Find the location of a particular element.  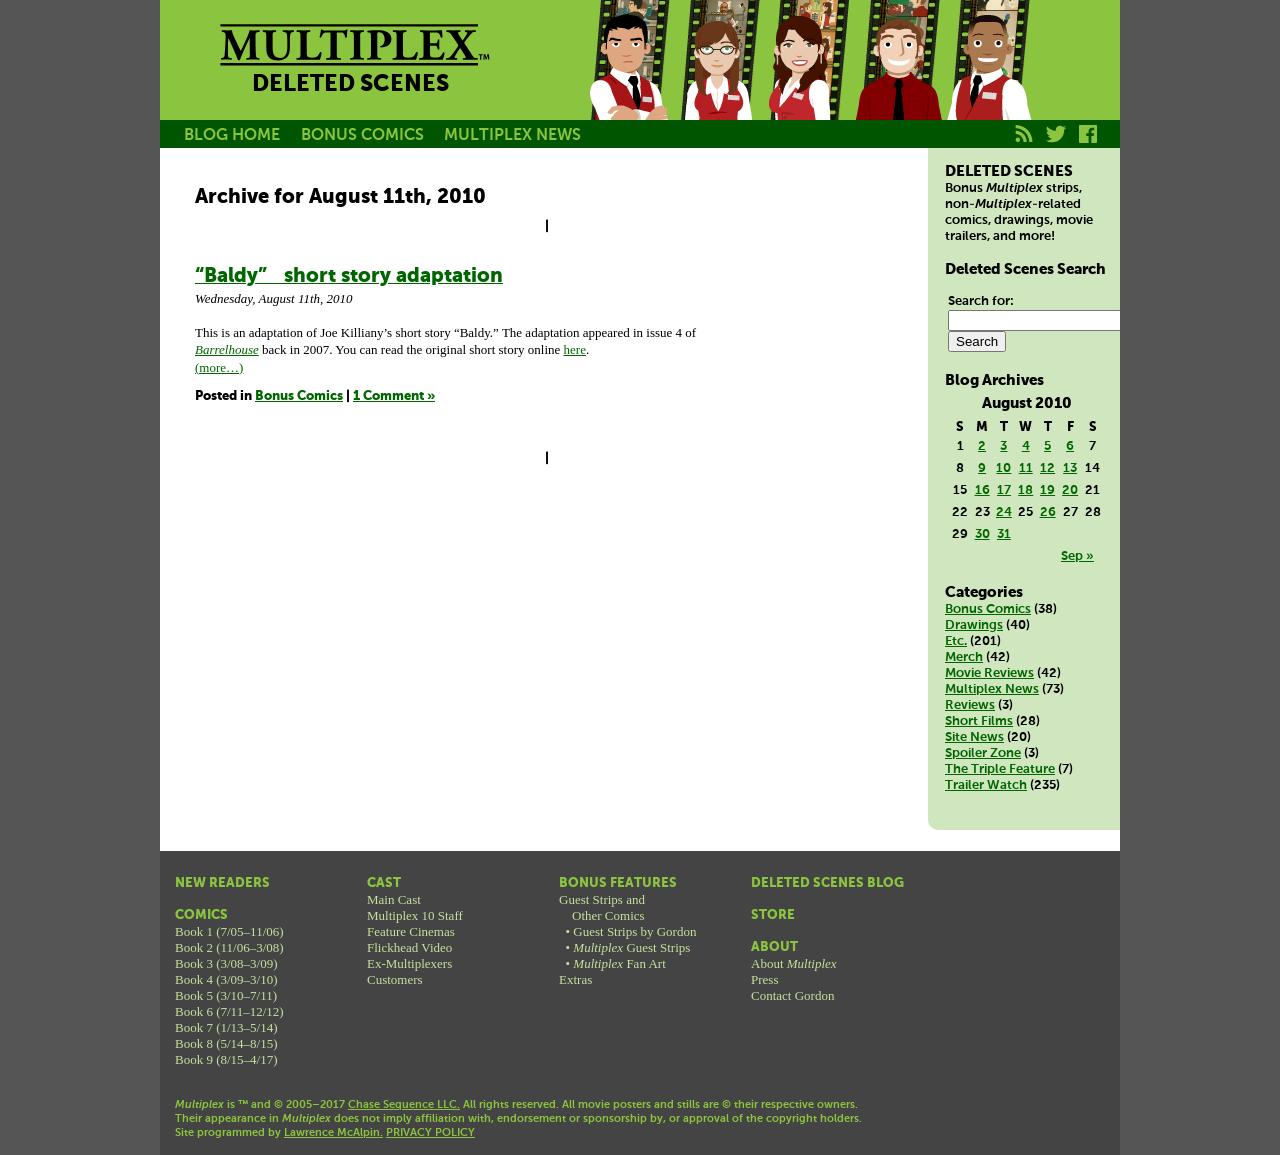

Book 1 (7/05–11/06) is located at coordinates (229, 931).